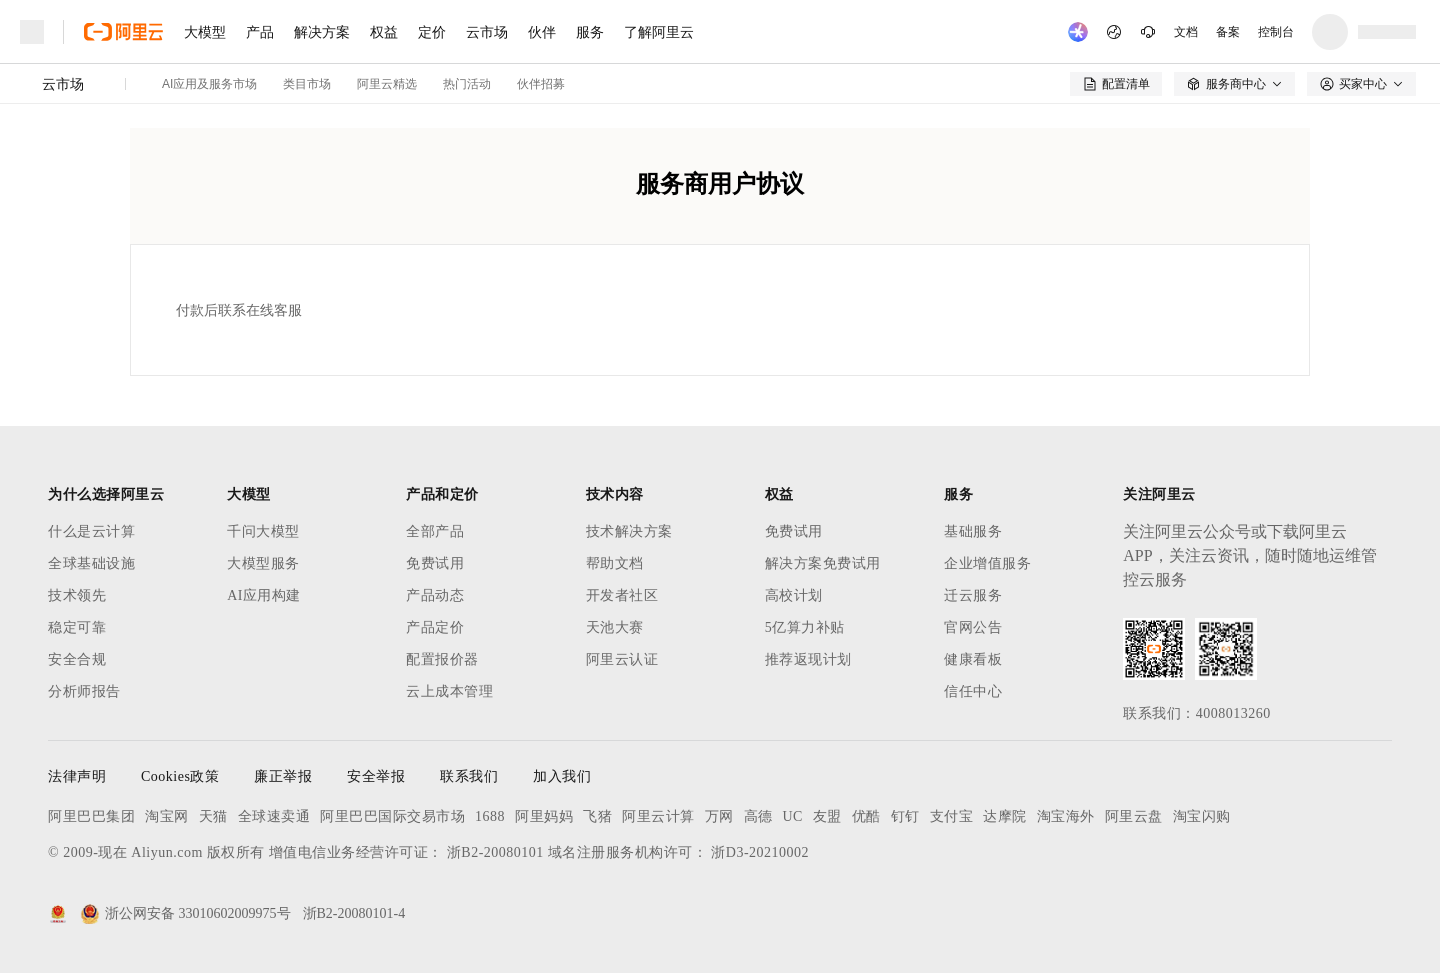 The height and width of the screenshot is (973, 1440). I want to click on 备案, so click(1228, 32).